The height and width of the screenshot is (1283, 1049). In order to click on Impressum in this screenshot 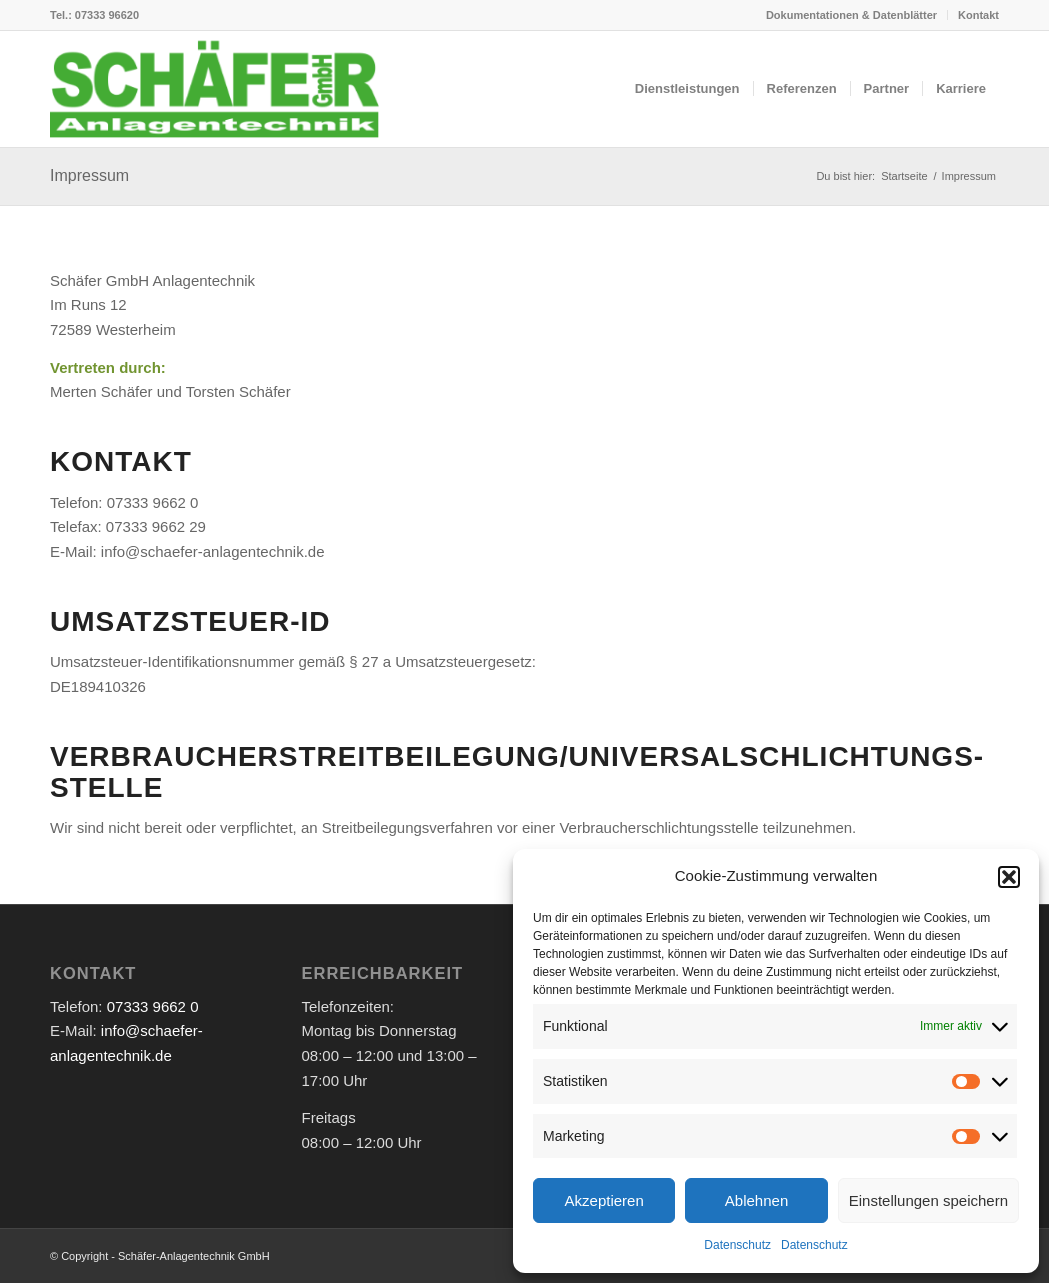, I will do `click(89, 175)`.